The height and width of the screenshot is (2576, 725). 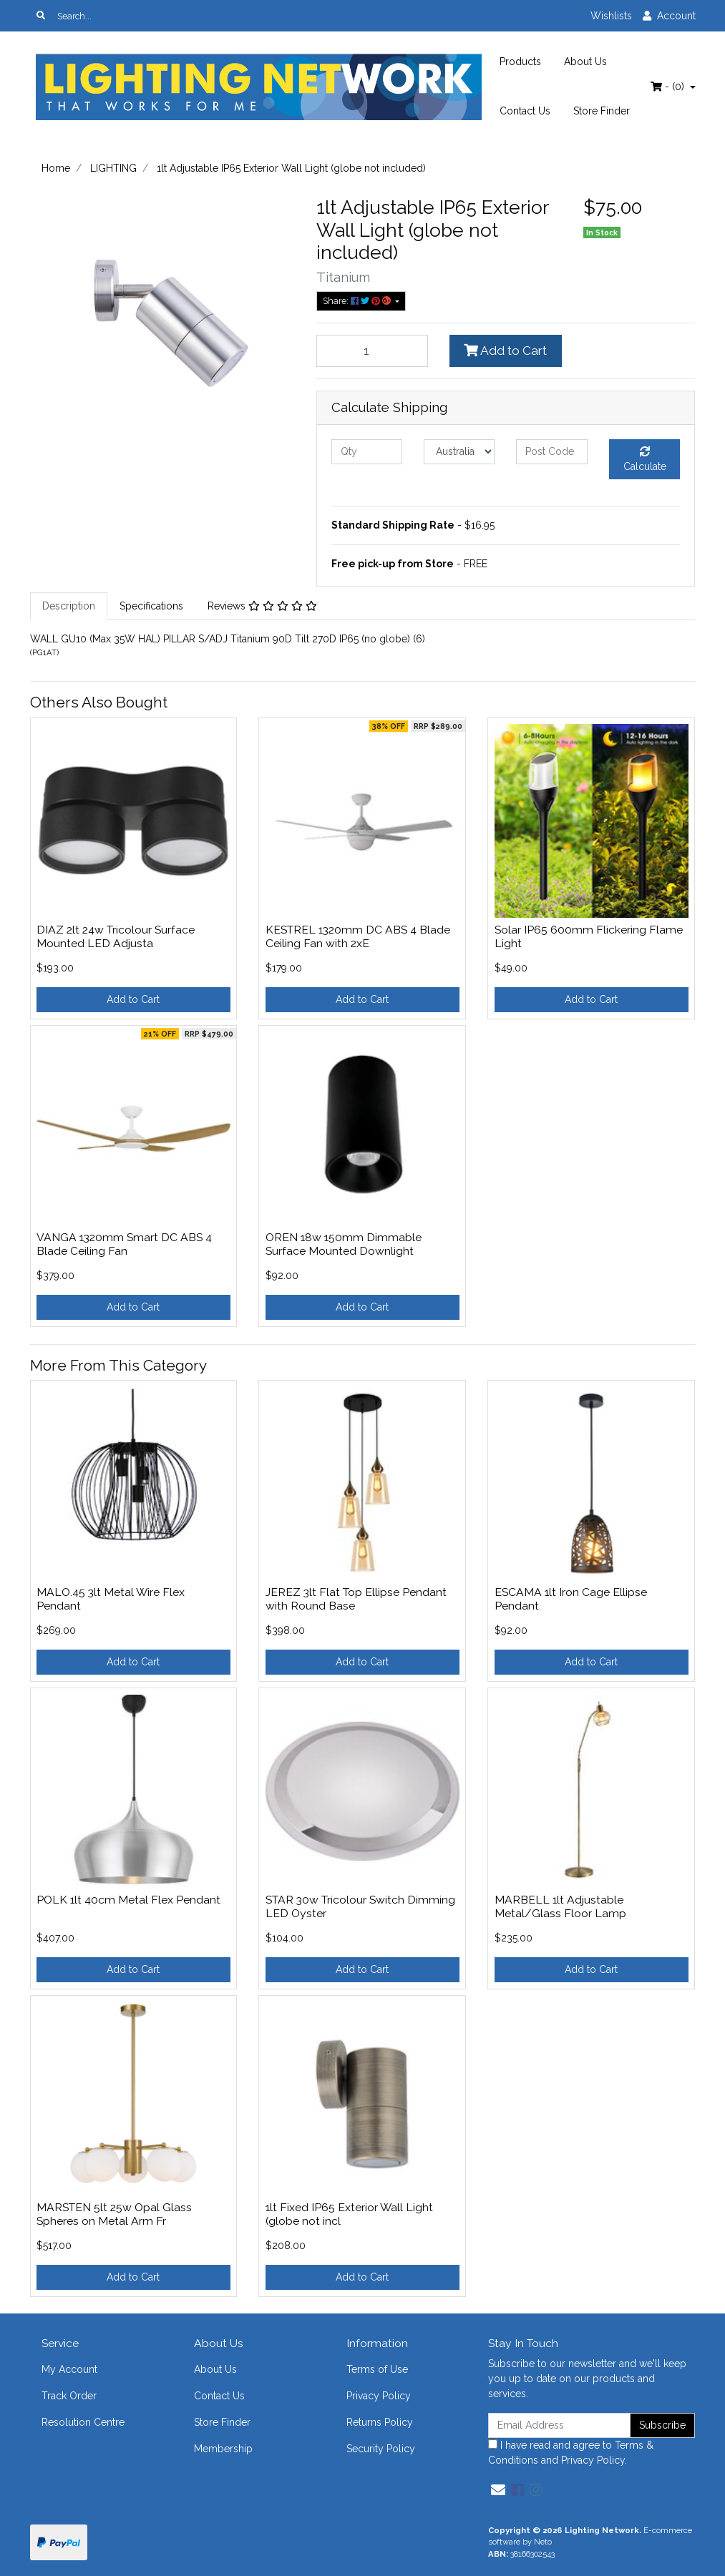 What do you see at coordinates (611, 15) in the screenshot?
I see `Wishlists` at bounding box center [611, 15].